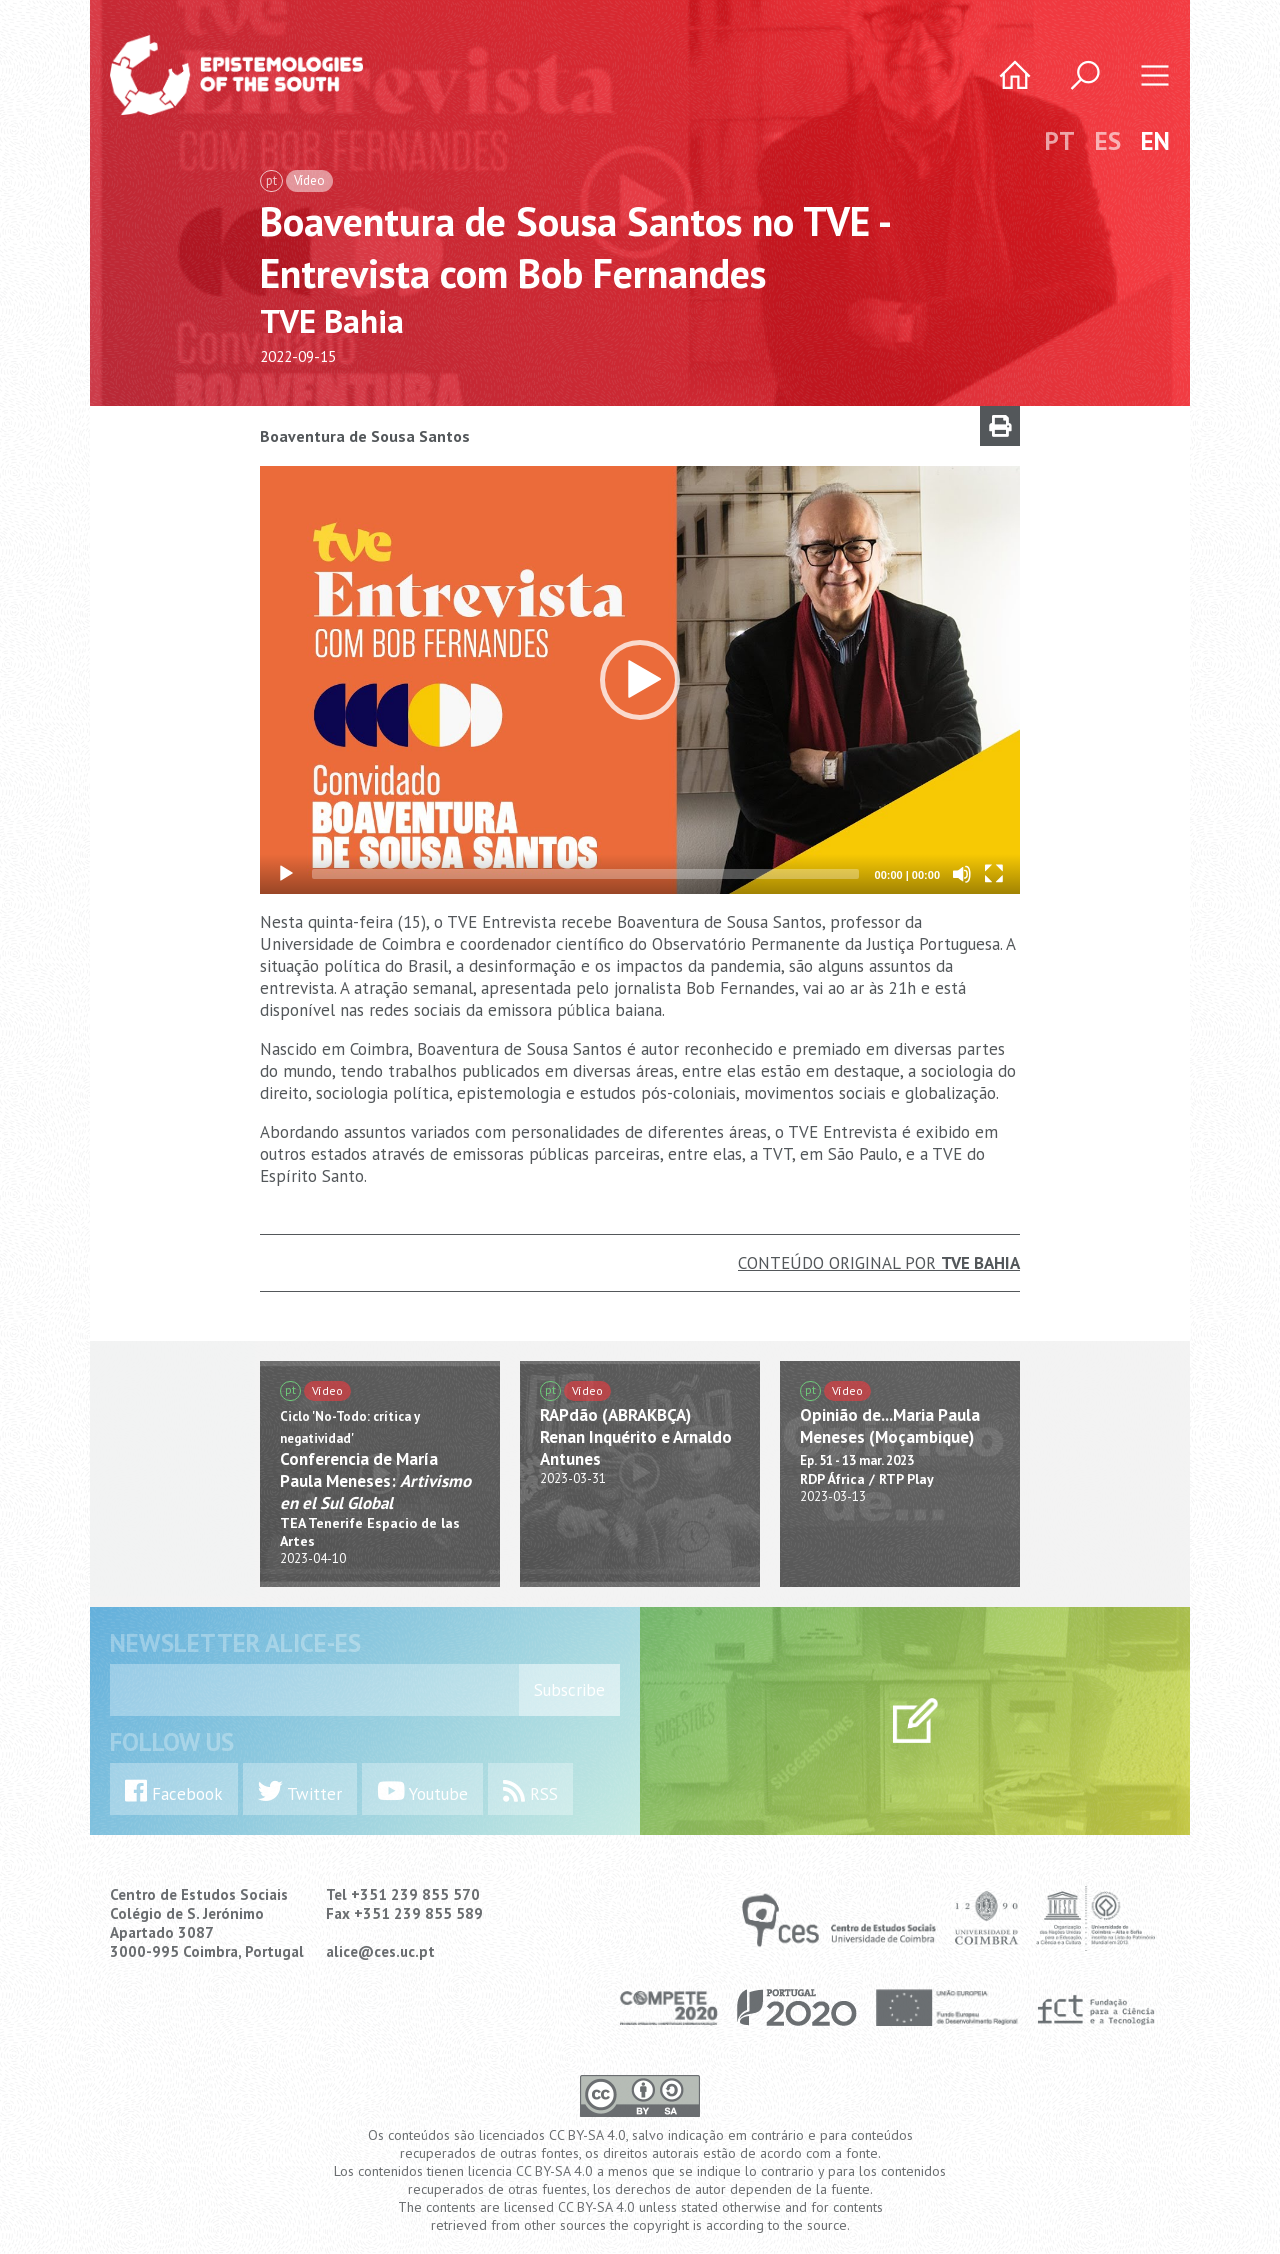  I want to click on [button], so click(640, 680).